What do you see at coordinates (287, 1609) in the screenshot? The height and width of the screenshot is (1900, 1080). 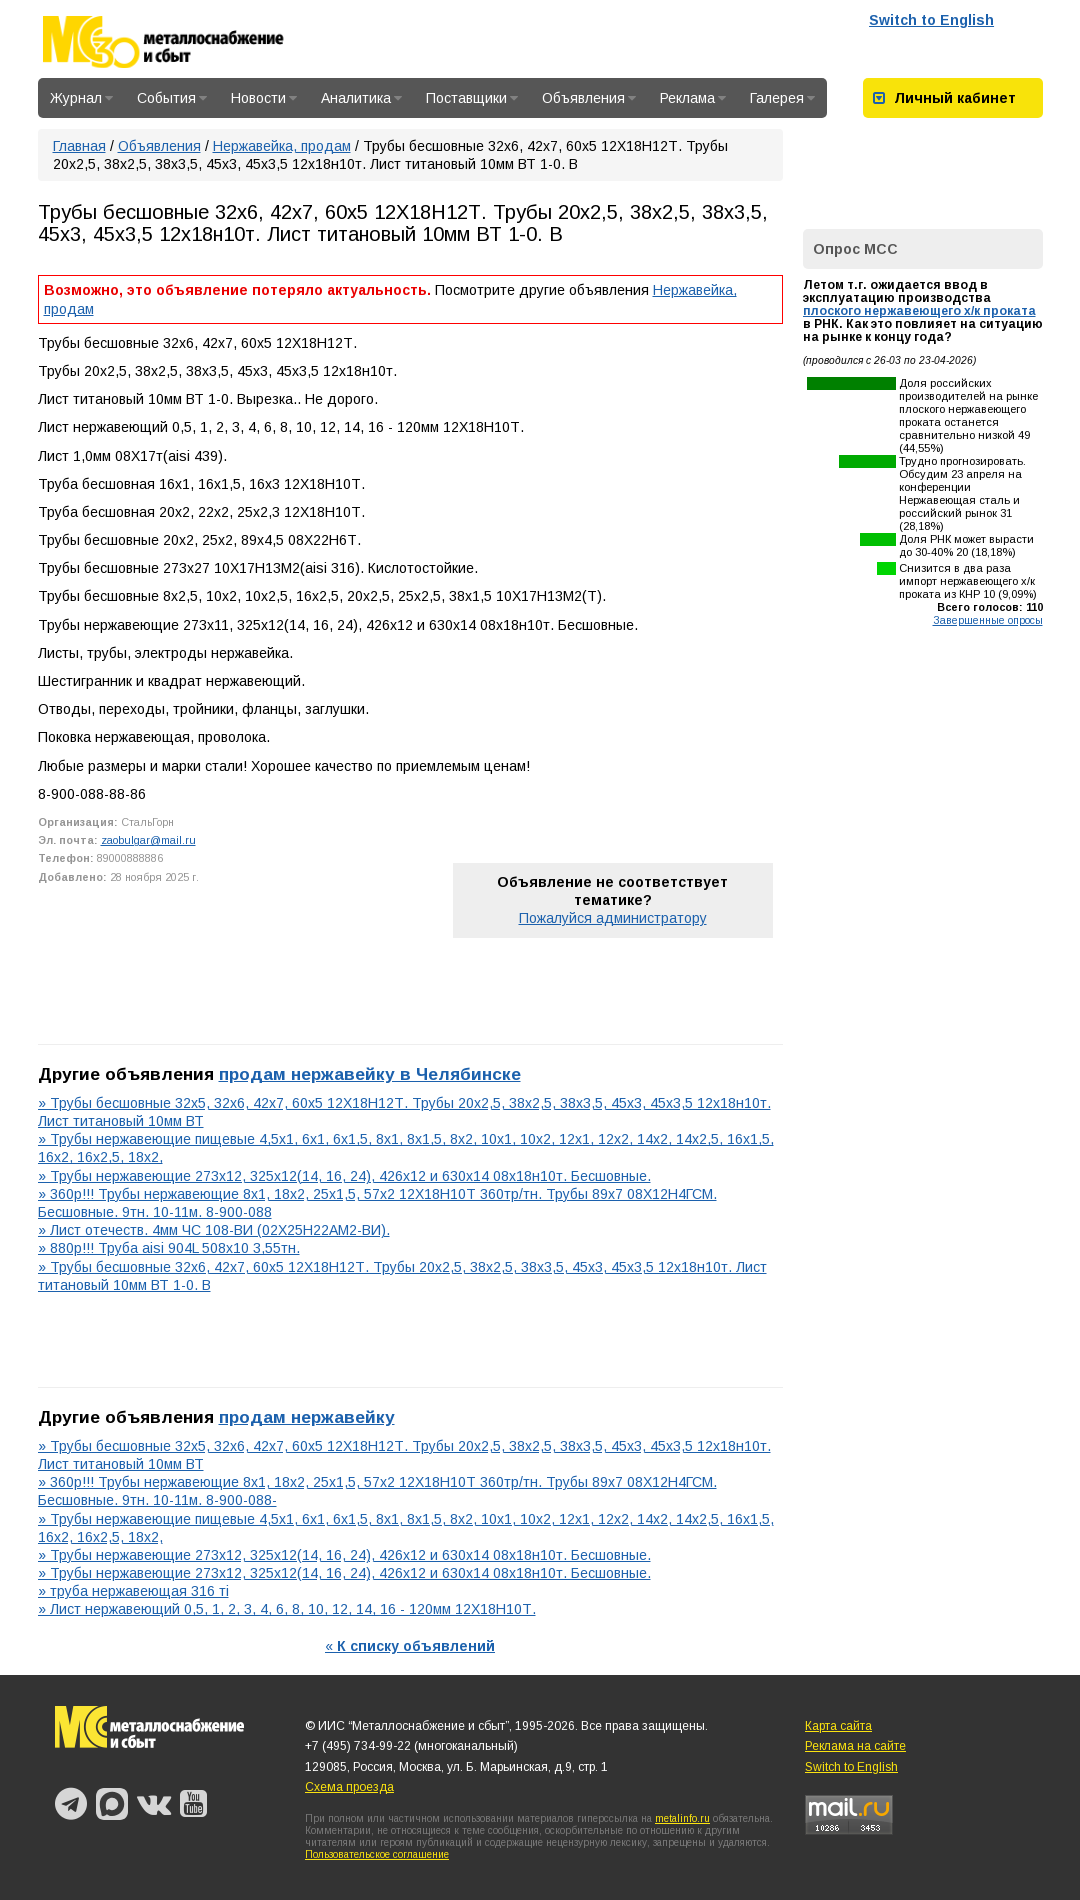 I see `» Лист нержавеющий 0,5, 1, 2, 3, 4, 6, 8, 10, 12, 14, 16 - 120мм 12Х18Н10Т.` at bounding box center [287, 1609].